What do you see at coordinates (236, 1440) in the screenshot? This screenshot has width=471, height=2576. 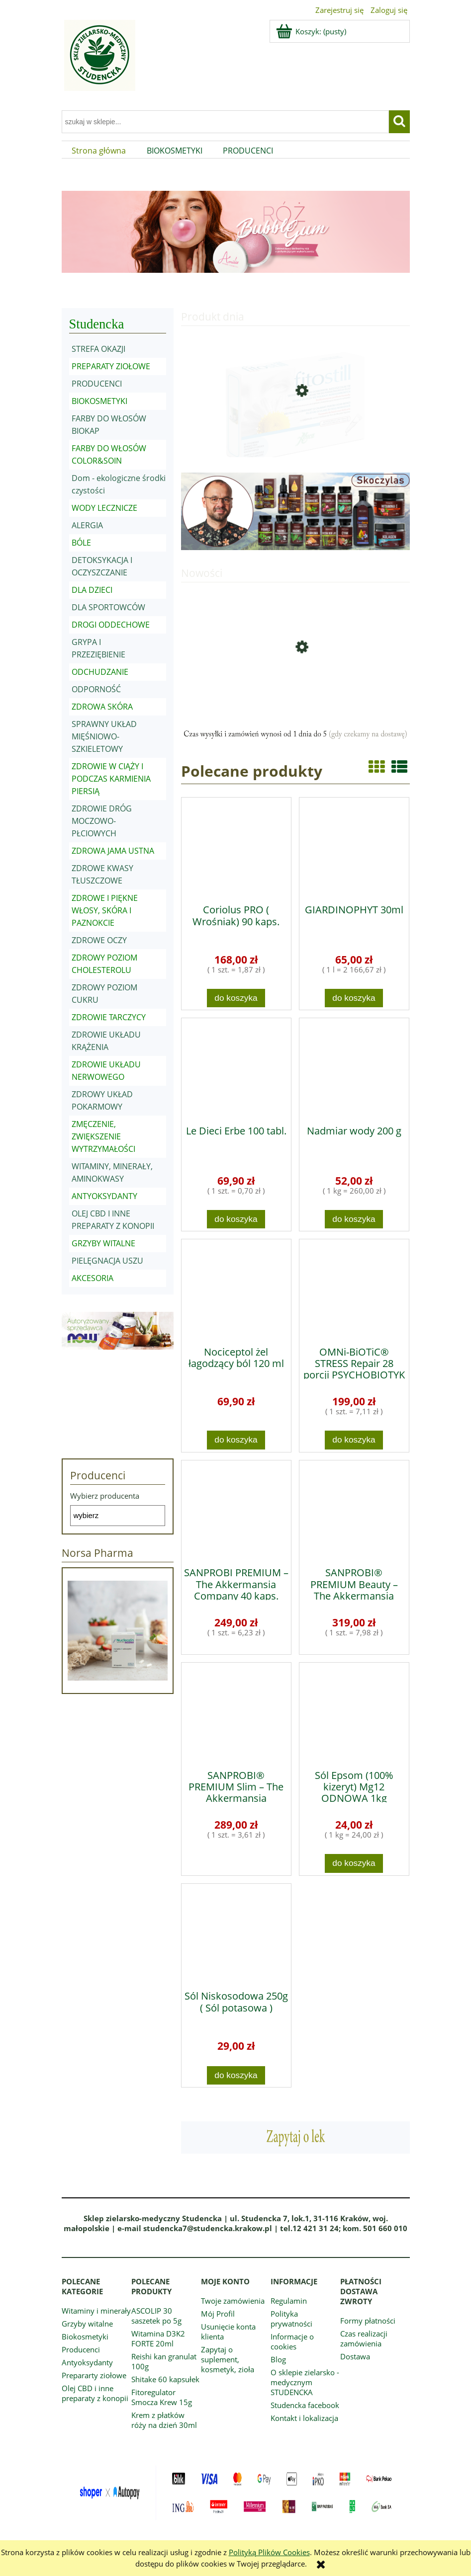 I see `[Do koszyka Nociceptol żel łagodzący ból 120 ml]` at bounding box center [236, 1440].